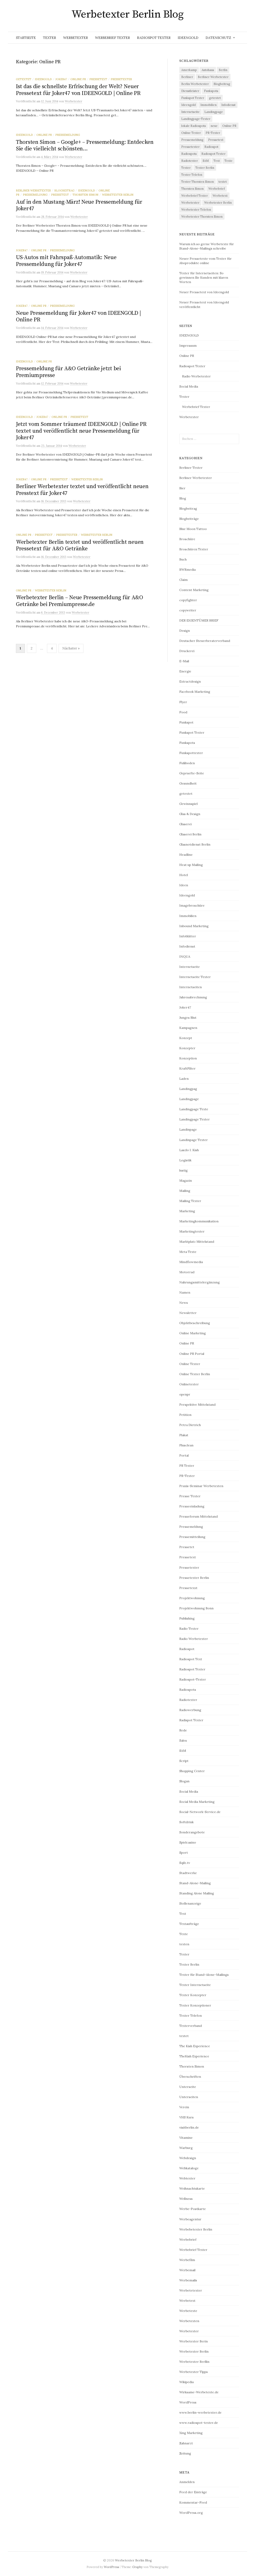 This screenshot has height=2576, width=255. What do you see at coordinates (193, 2341) in the screenshot?
I see `Werbetexter Berin` at bounding box center [193, 2341].